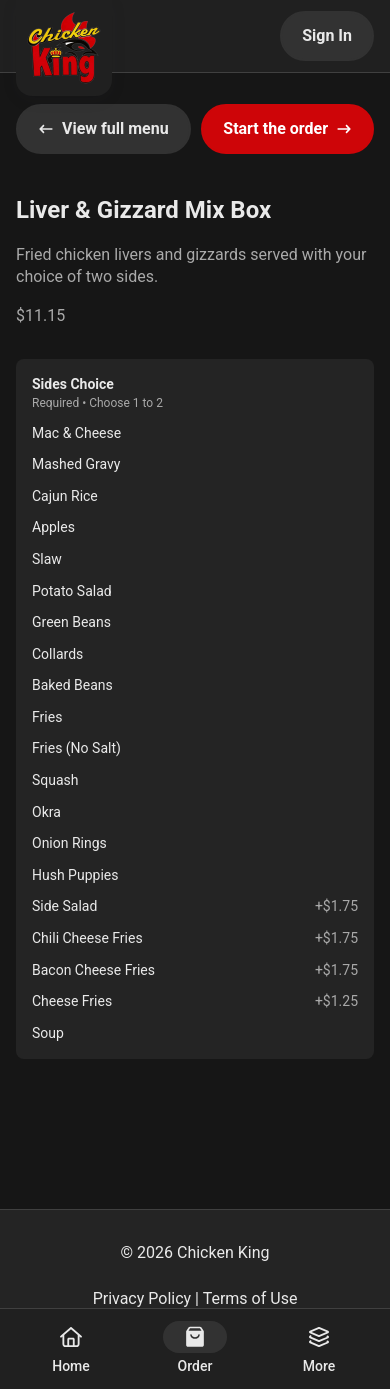 Image resolution: width=390 pixels, height=1389 pixels. I want to click on Start the order, so click(287, 128).